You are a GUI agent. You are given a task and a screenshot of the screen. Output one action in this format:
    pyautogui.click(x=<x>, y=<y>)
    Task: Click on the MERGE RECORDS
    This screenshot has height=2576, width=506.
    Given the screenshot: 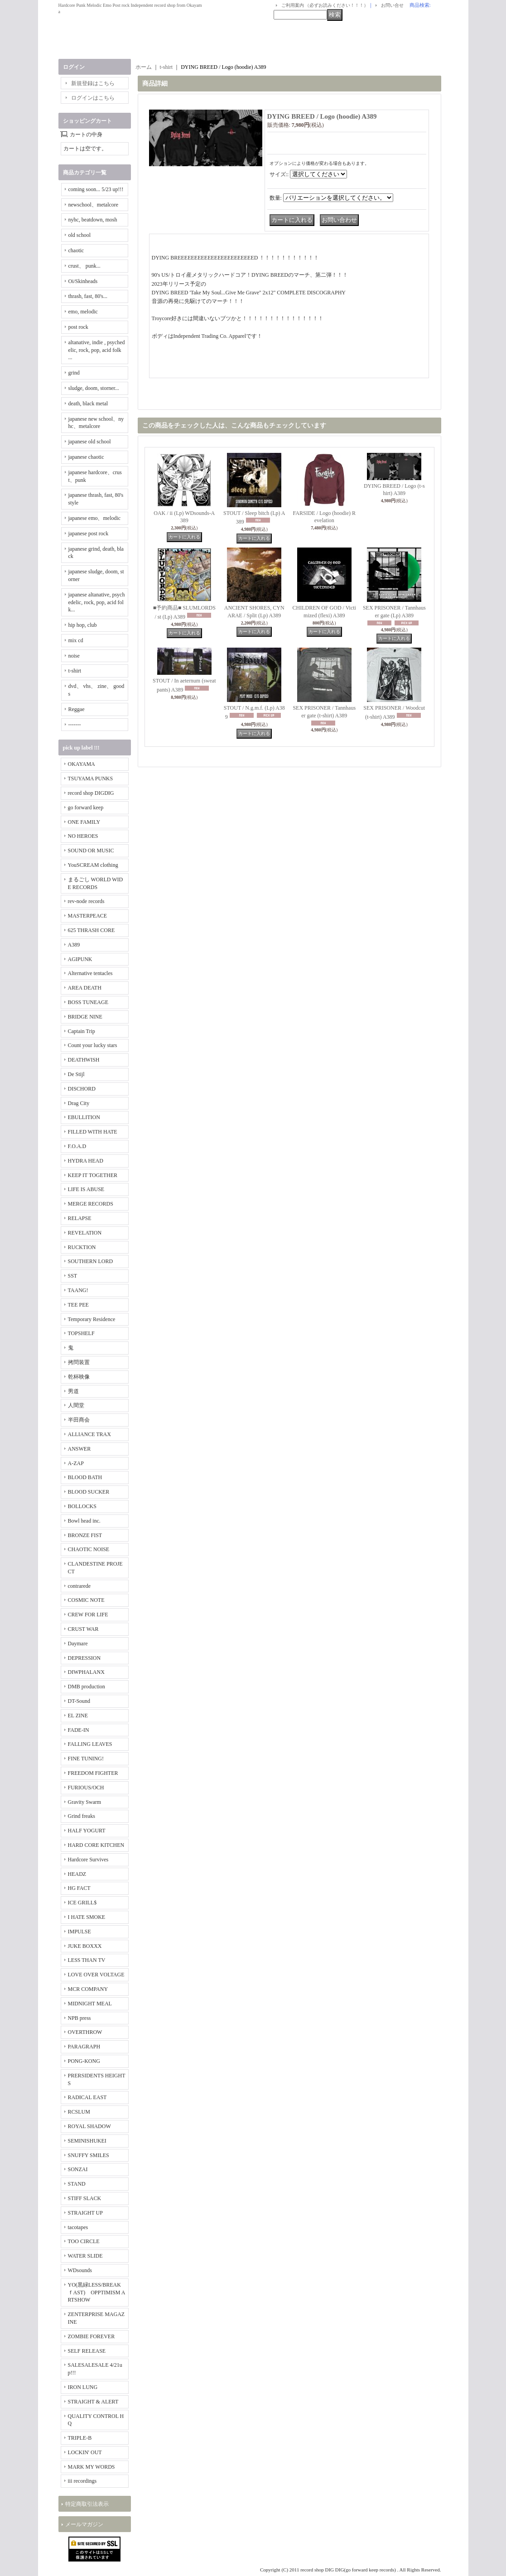 What is the action you would take?
    pyautogui.click(x=90, y=1204)
    